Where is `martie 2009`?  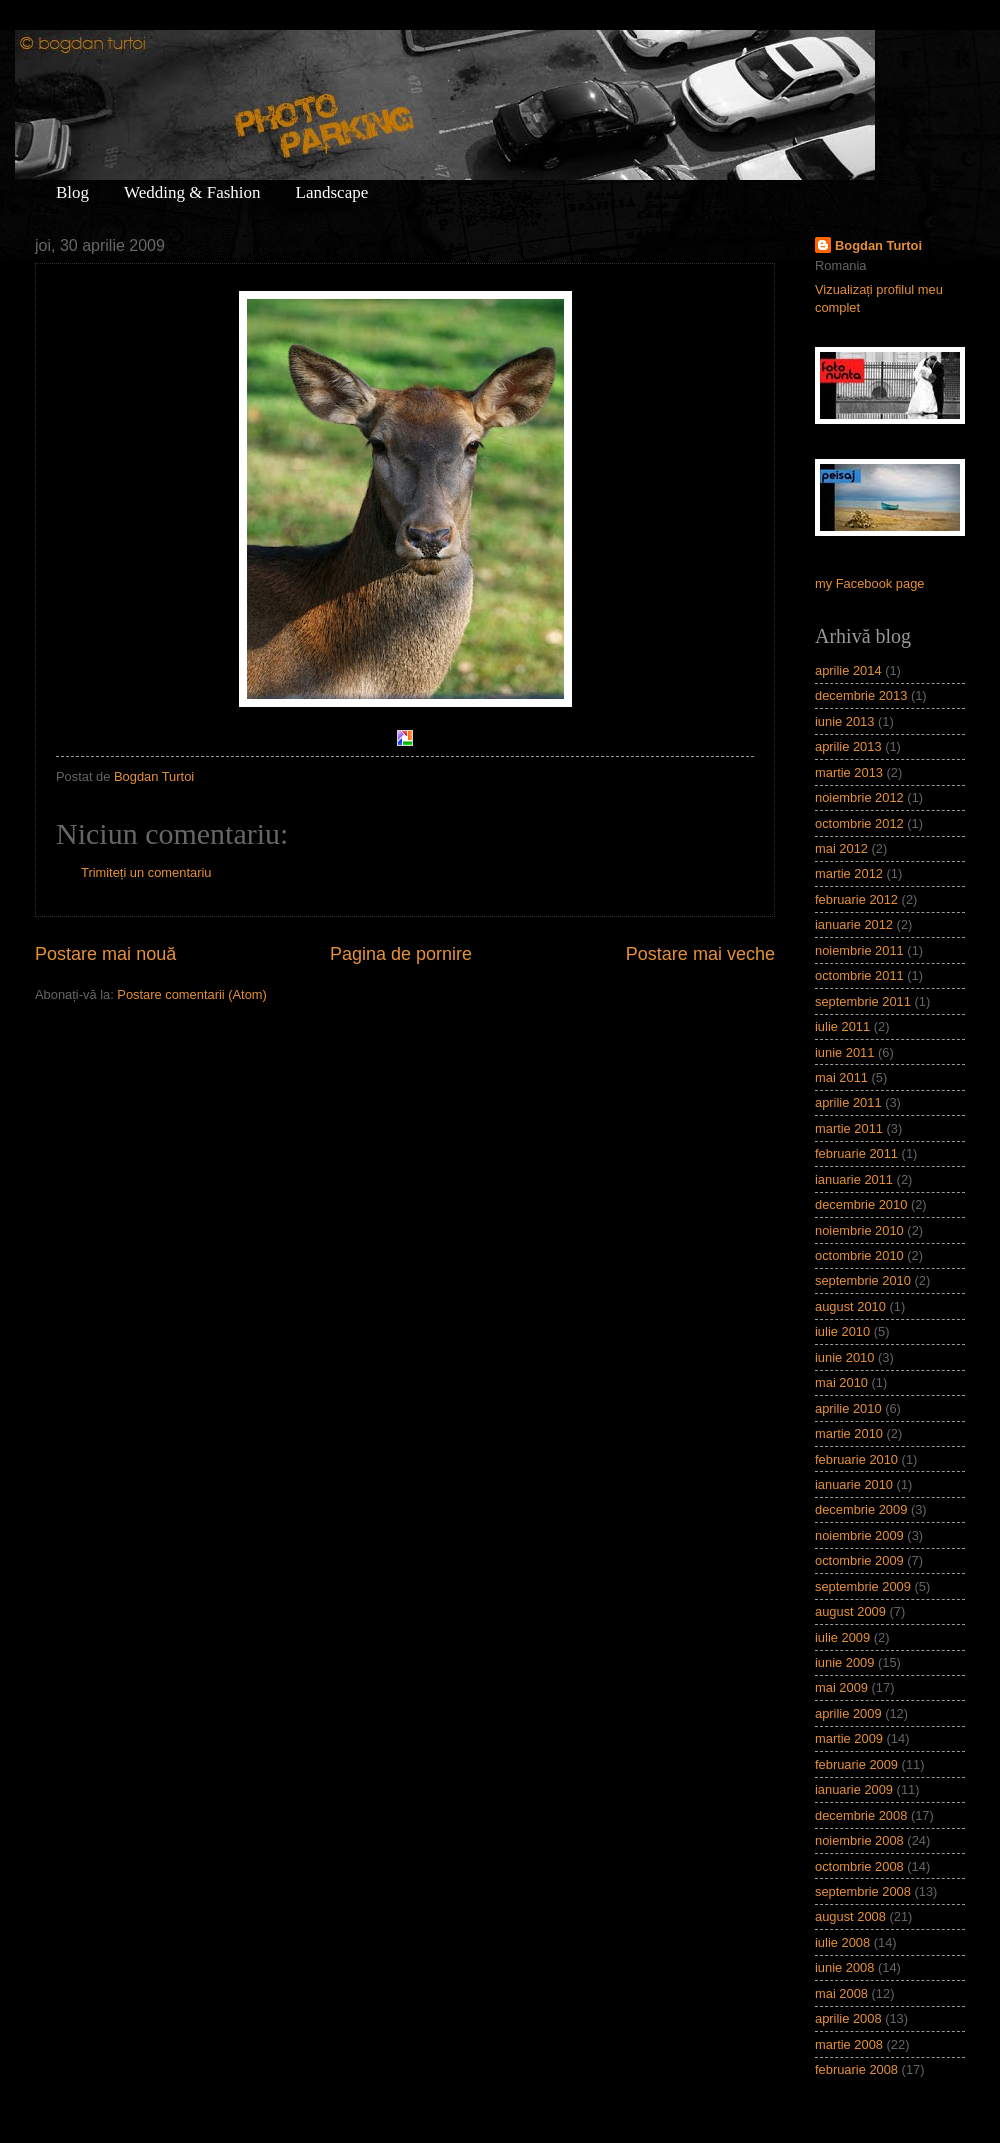
martie 2009 is located at coordinates (849, 1738).